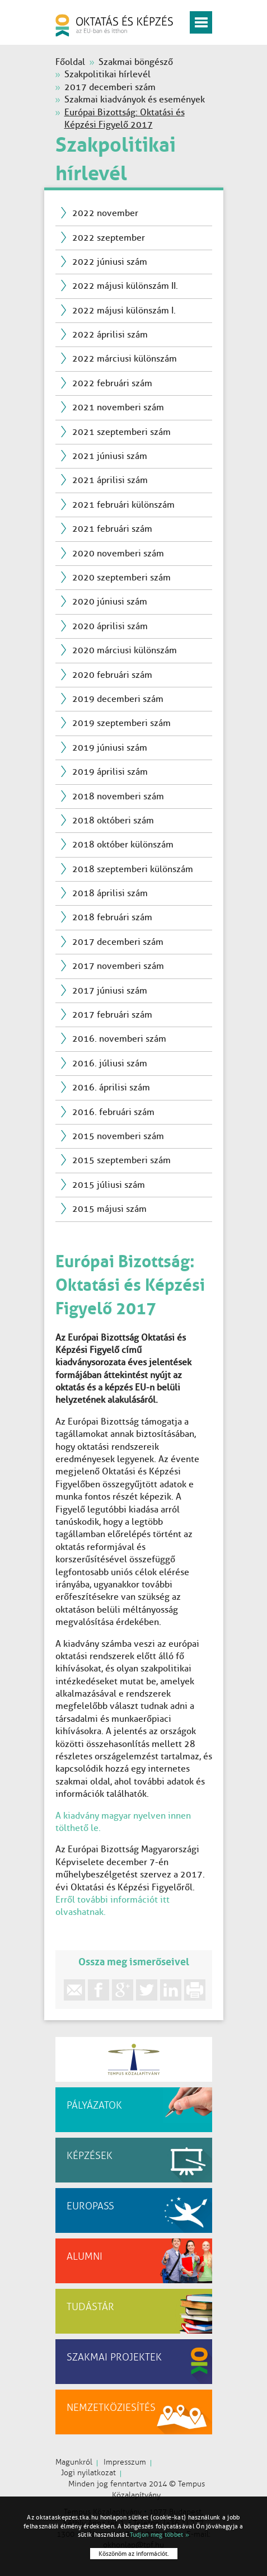 Image resolution: width=267 pixels, height=2576 pixels. I want to click on 2016. júliusi szám, so click(109, 1063).